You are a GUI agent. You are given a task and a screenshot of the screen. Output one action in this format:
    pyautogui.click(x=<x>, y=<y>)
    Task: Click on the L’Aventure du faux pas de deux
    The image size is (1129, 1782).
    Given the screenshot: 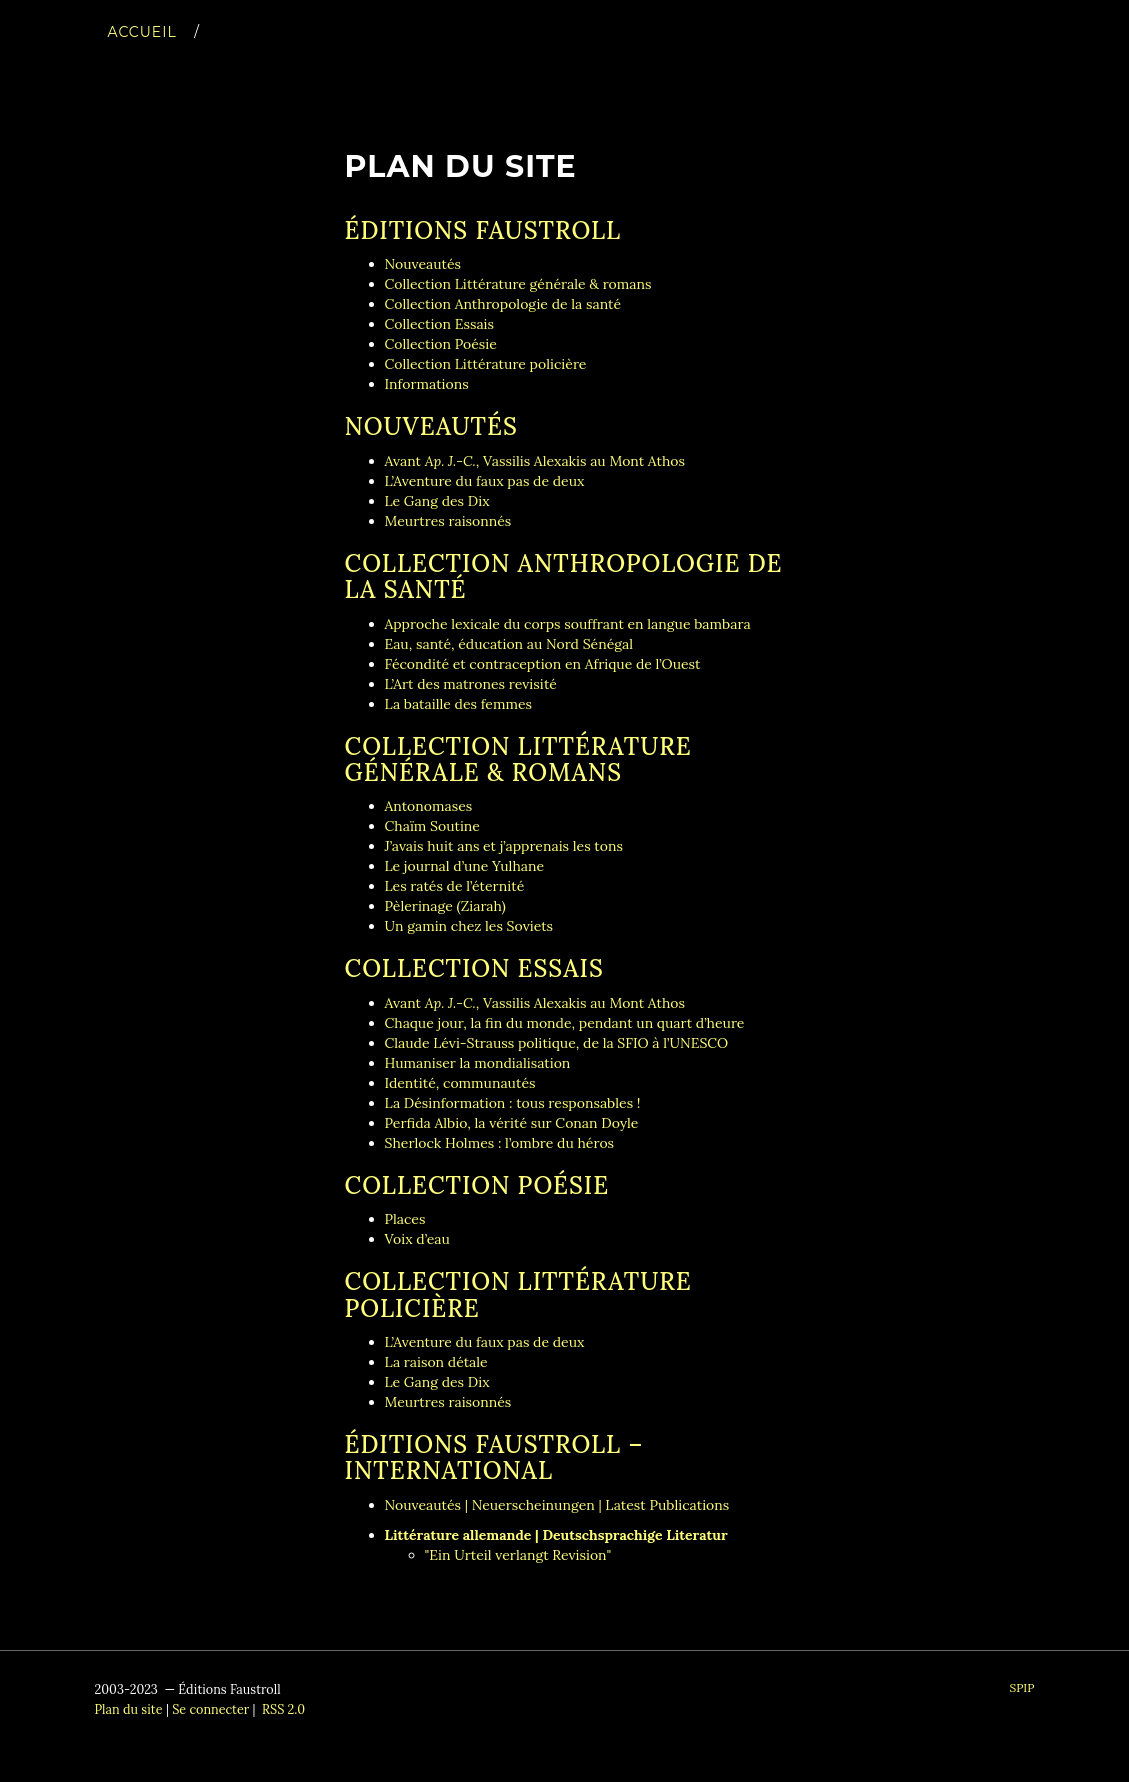 What is the action you would take?
    pyautogui.click(x=485, y=481)
    